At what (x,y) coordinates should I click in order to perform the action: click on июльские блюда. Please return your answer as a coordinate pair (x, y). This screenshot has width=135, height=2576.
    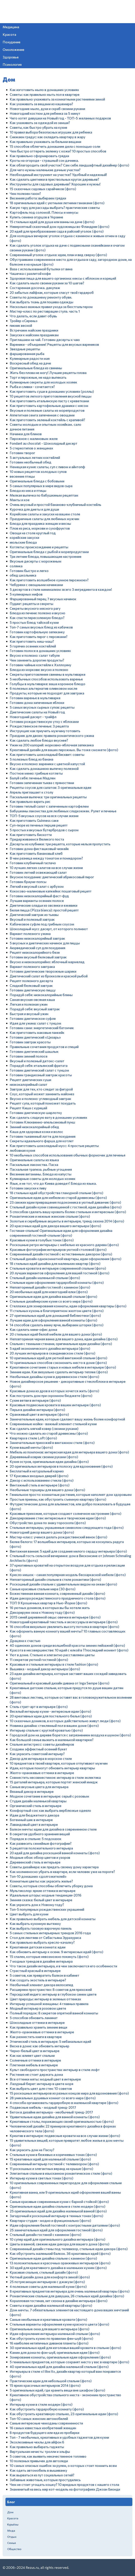
    Looking at the image, I should click on (23, 542).